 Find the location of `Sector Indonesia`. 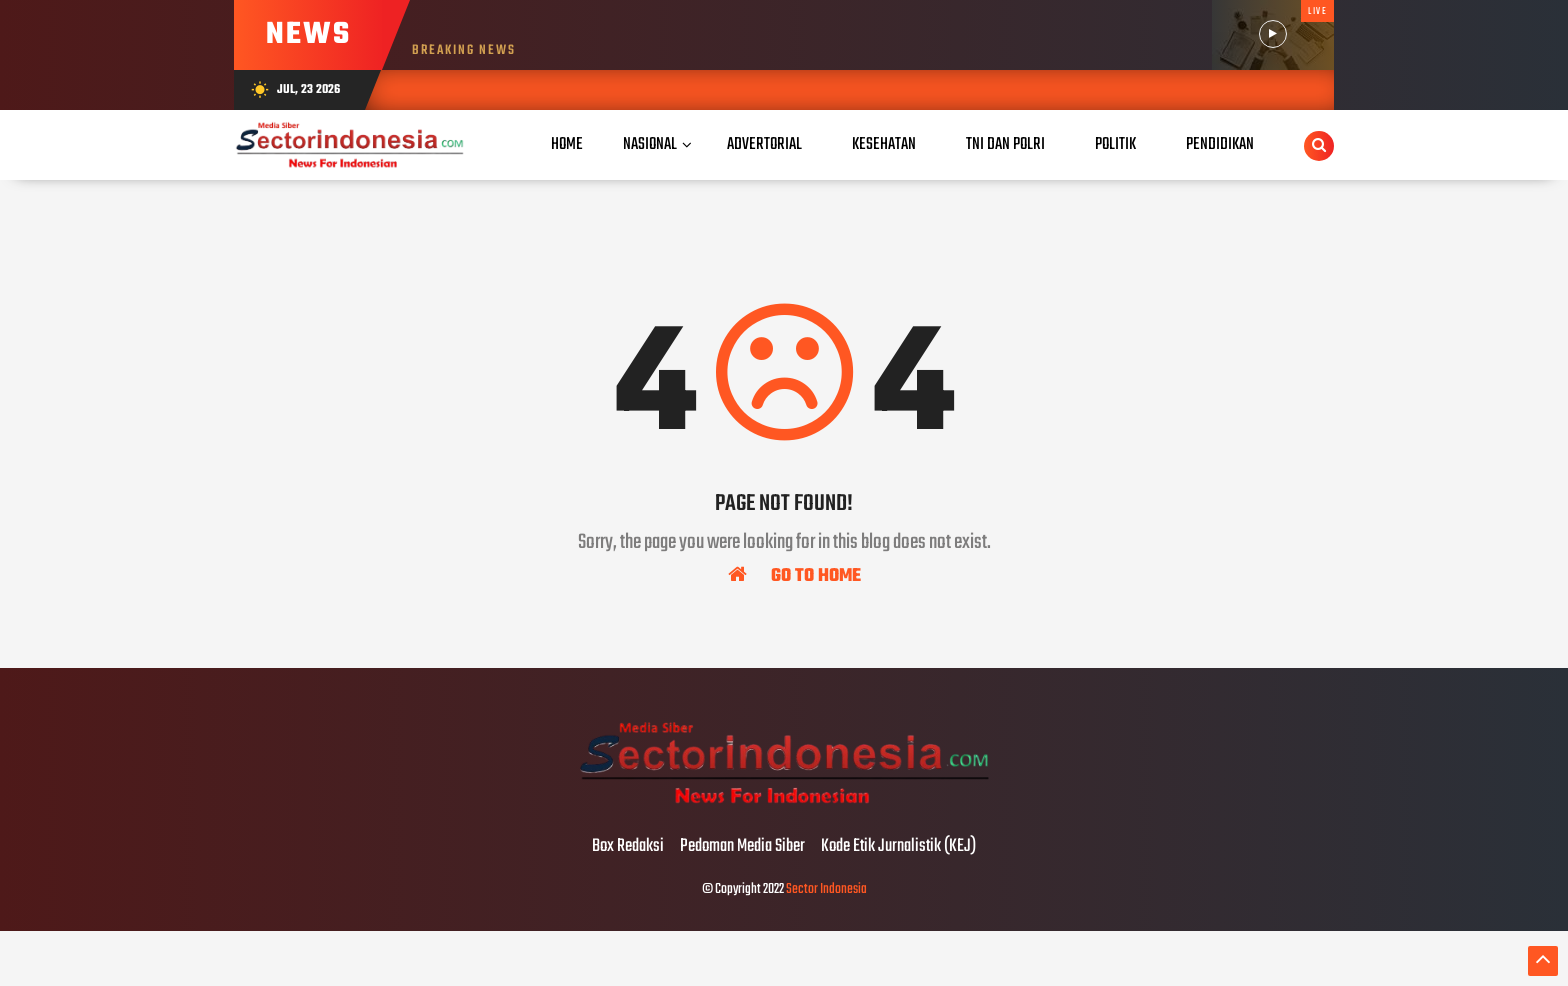

Sector Indonesia is located at coordinates (826, 889).